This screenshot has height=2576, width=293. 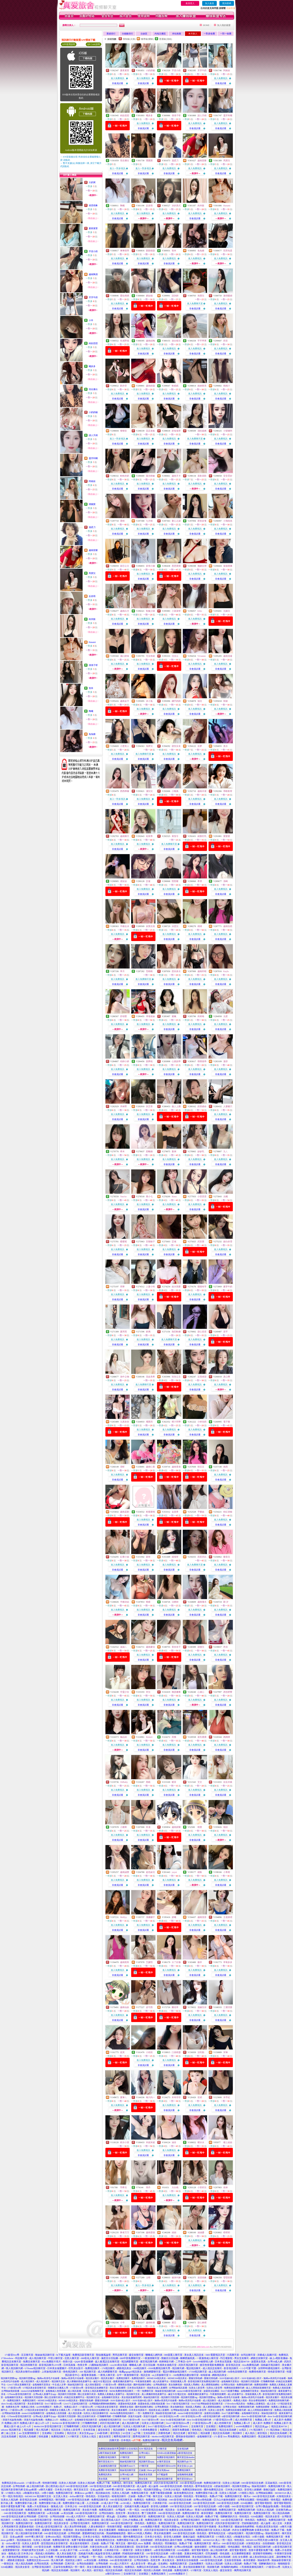 What do you see at coordinates (123, 1016) in the screenshot?
I see `舒胡蕾` at bounding box center [123, 1016].